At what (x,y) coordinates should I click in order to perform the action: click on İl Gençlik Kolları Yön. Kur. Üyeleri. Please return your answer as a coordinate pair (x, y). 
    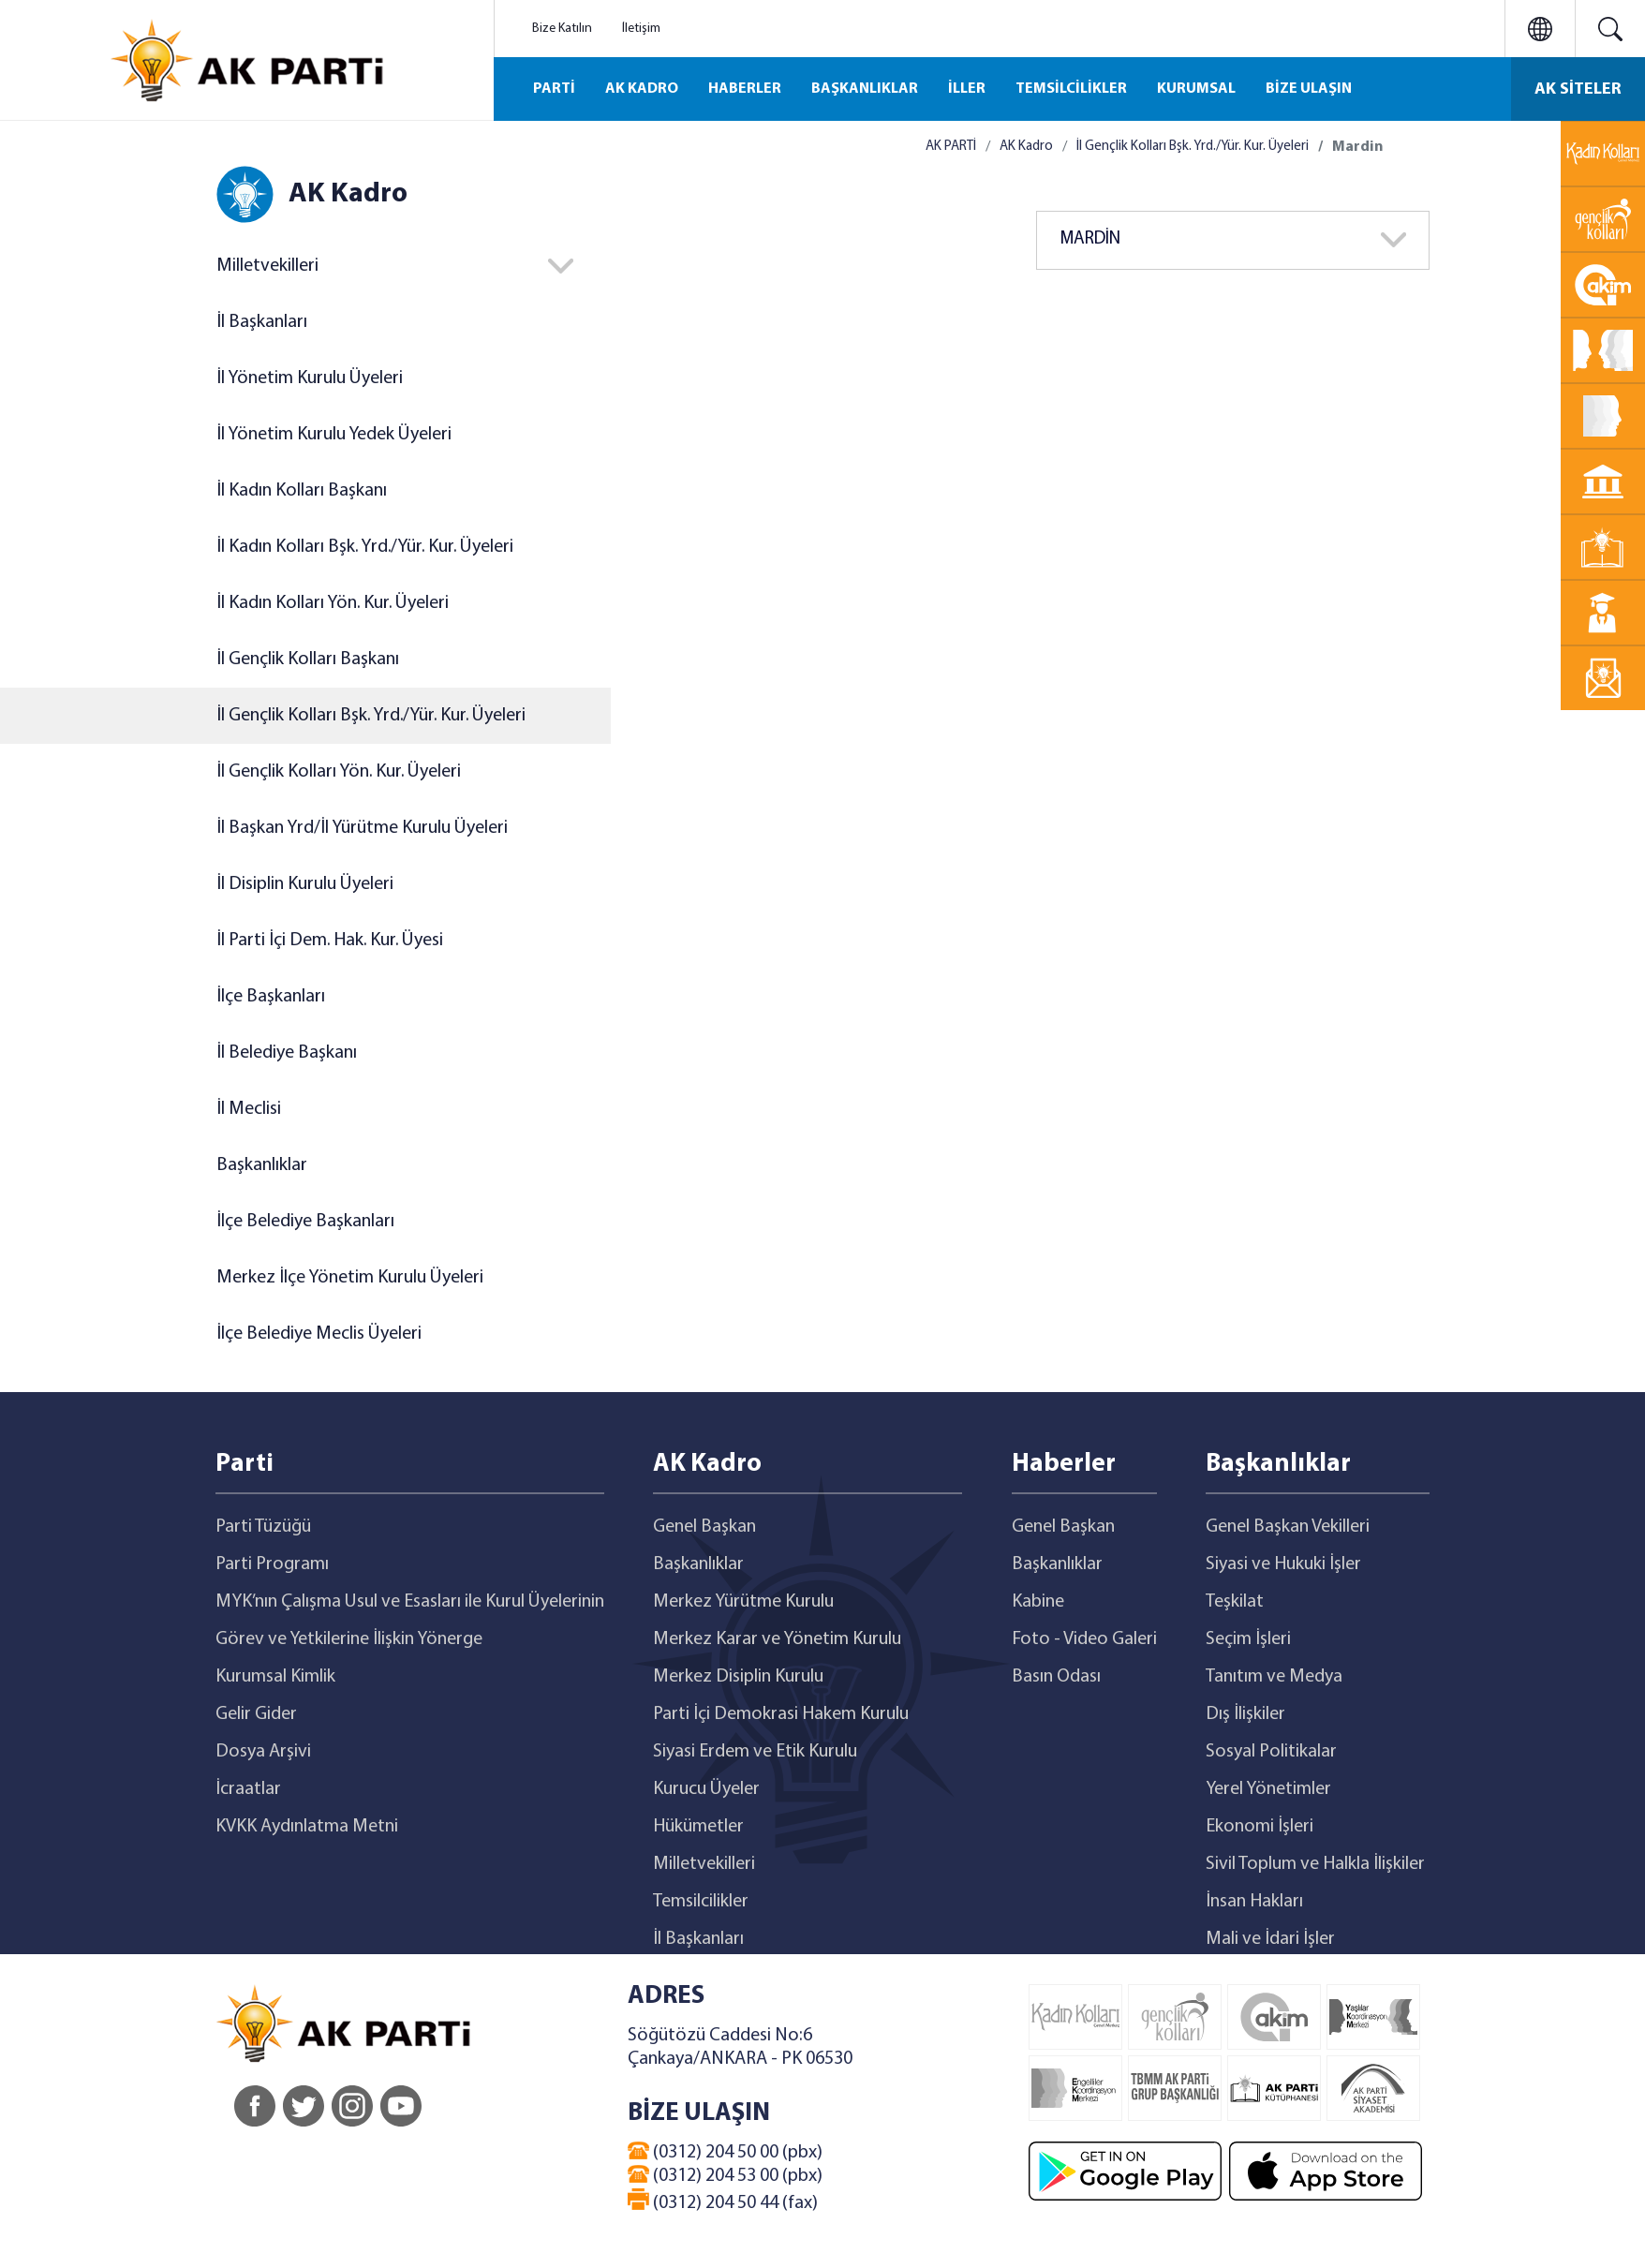
    Looking at the image, I should click on (338, 772).